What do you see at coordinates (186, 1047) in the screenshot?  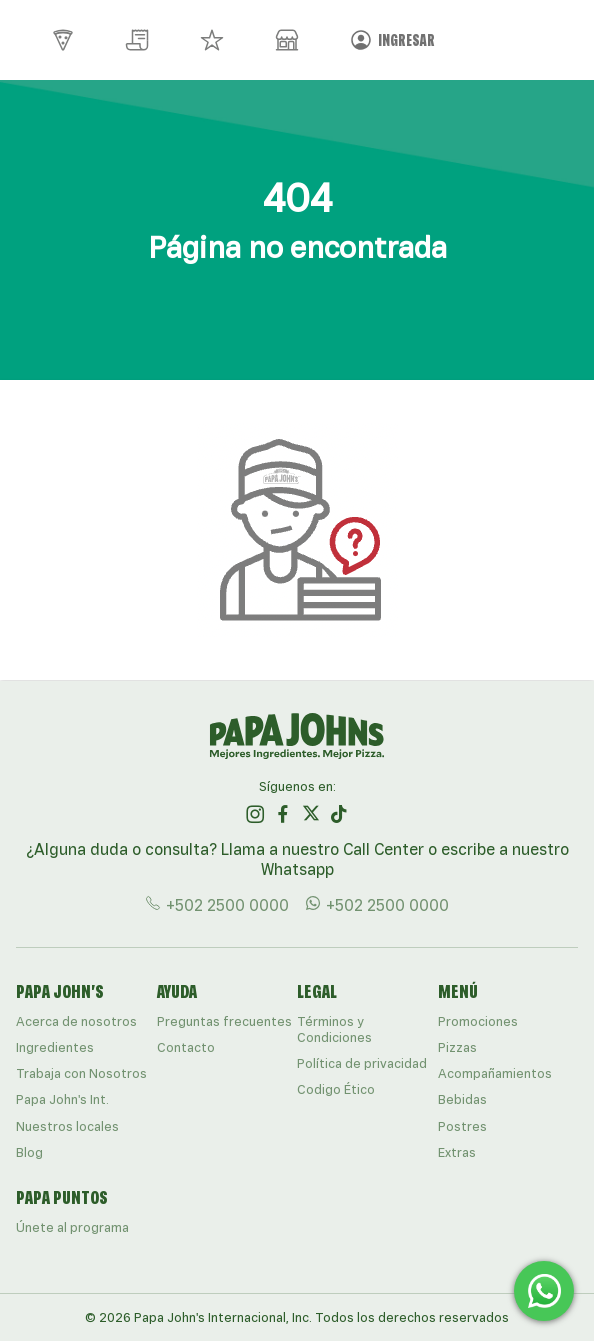 I see `Contacto` at bounding box center [186, 1047].